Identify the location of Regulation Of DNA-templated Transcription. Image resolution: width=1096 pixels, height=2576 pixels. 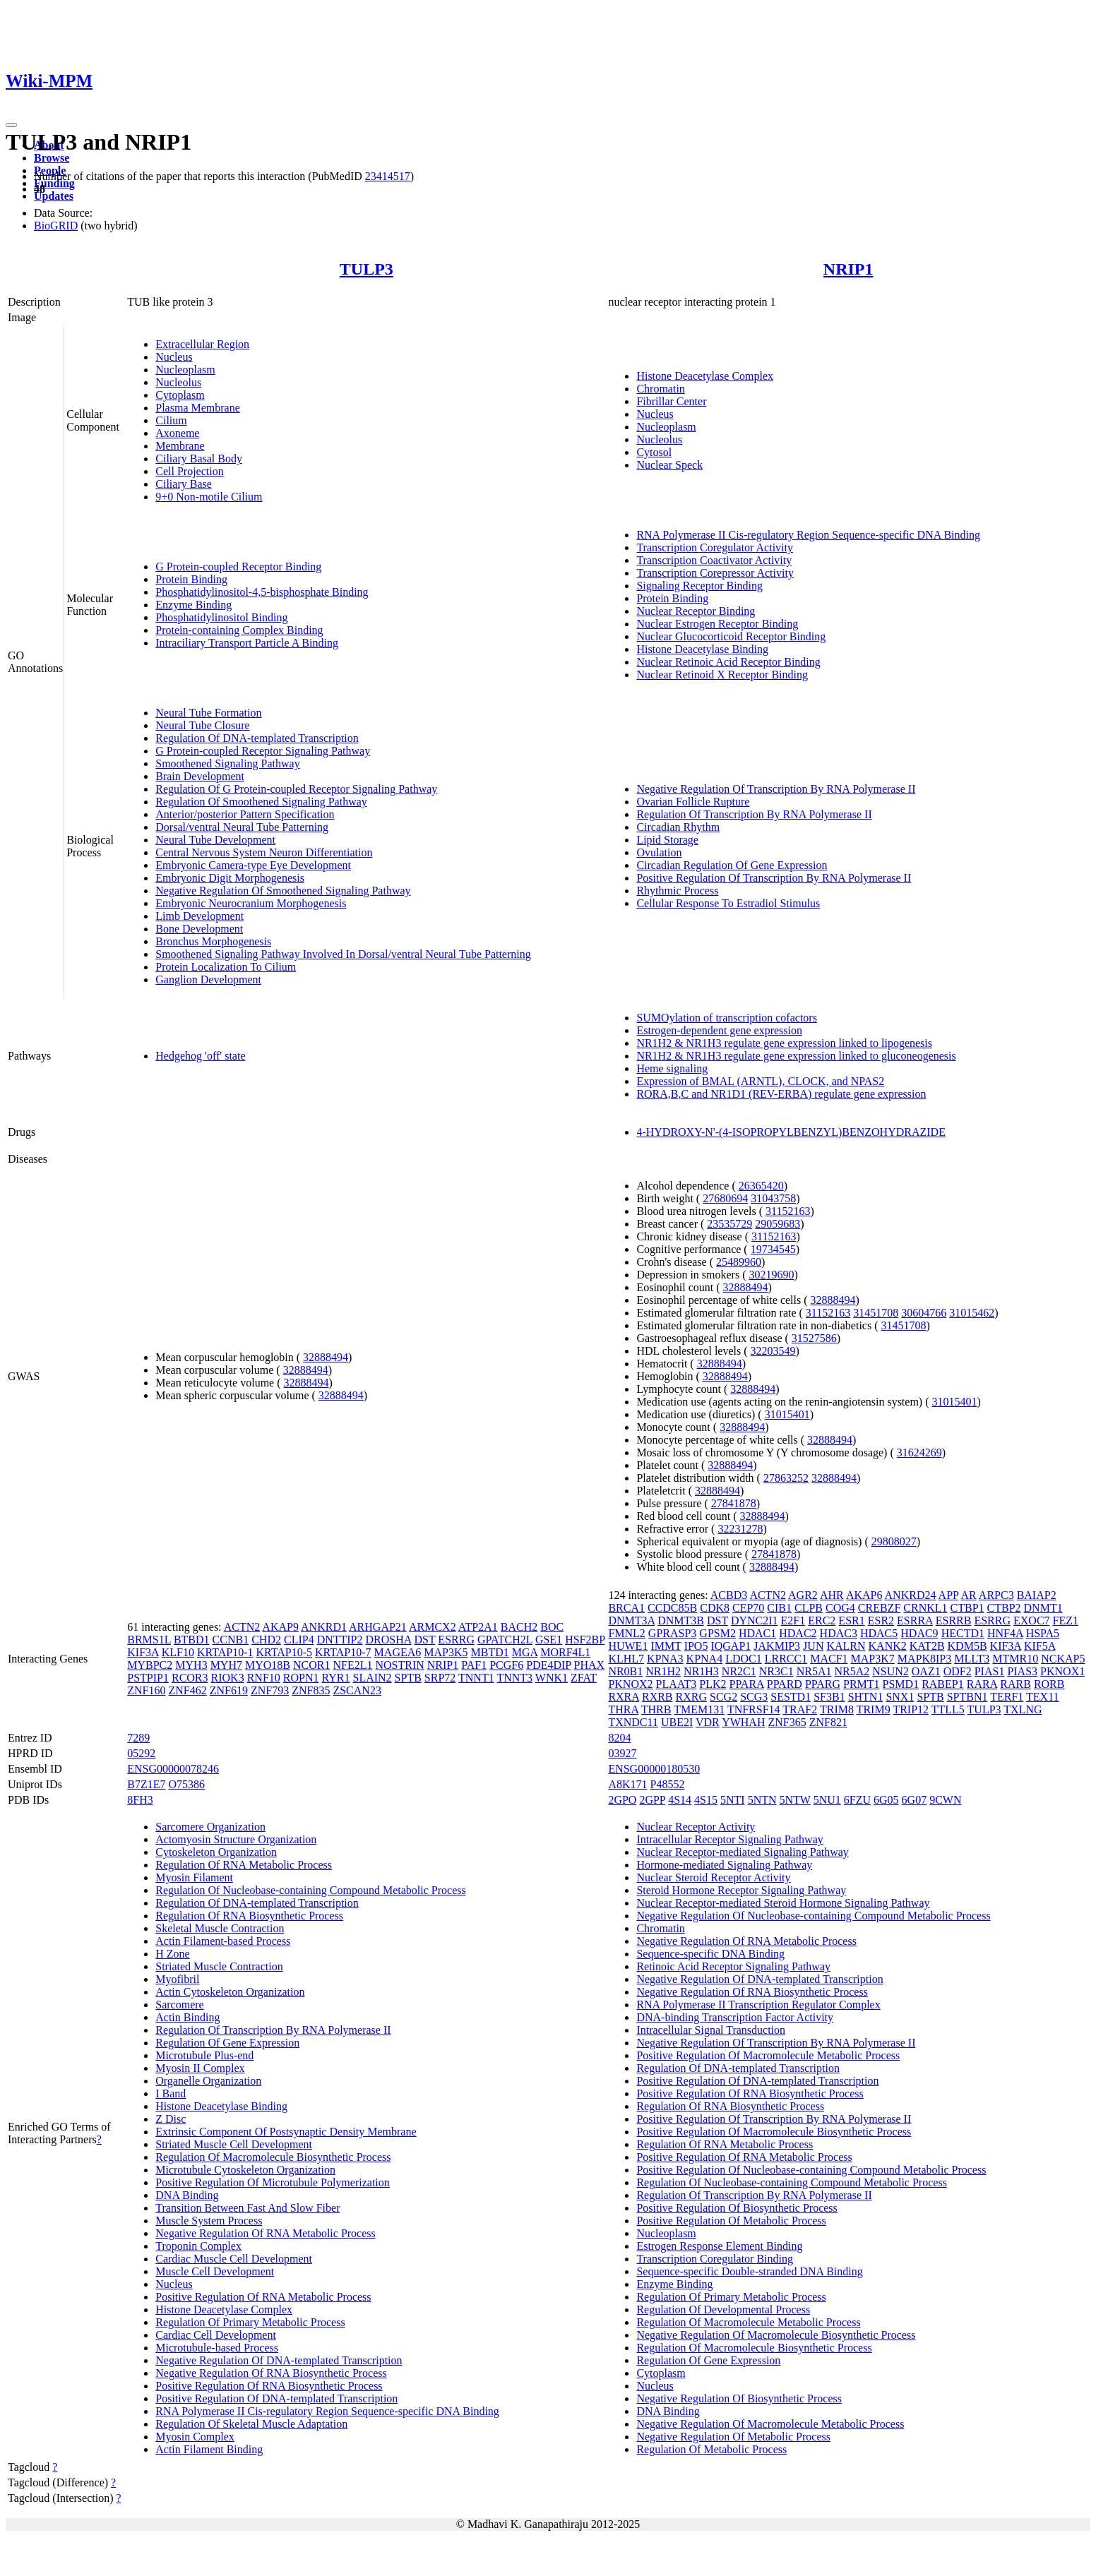
(257, 738).